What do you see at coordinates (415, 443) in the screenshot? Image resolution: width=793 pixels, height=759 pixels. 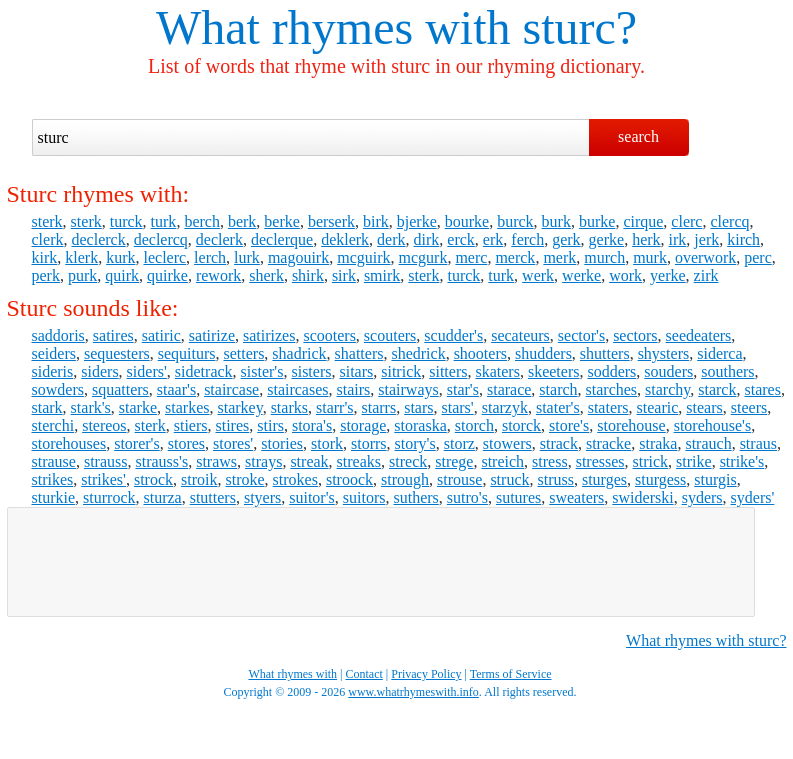 I see `story's` at bounding box center [415, 443].